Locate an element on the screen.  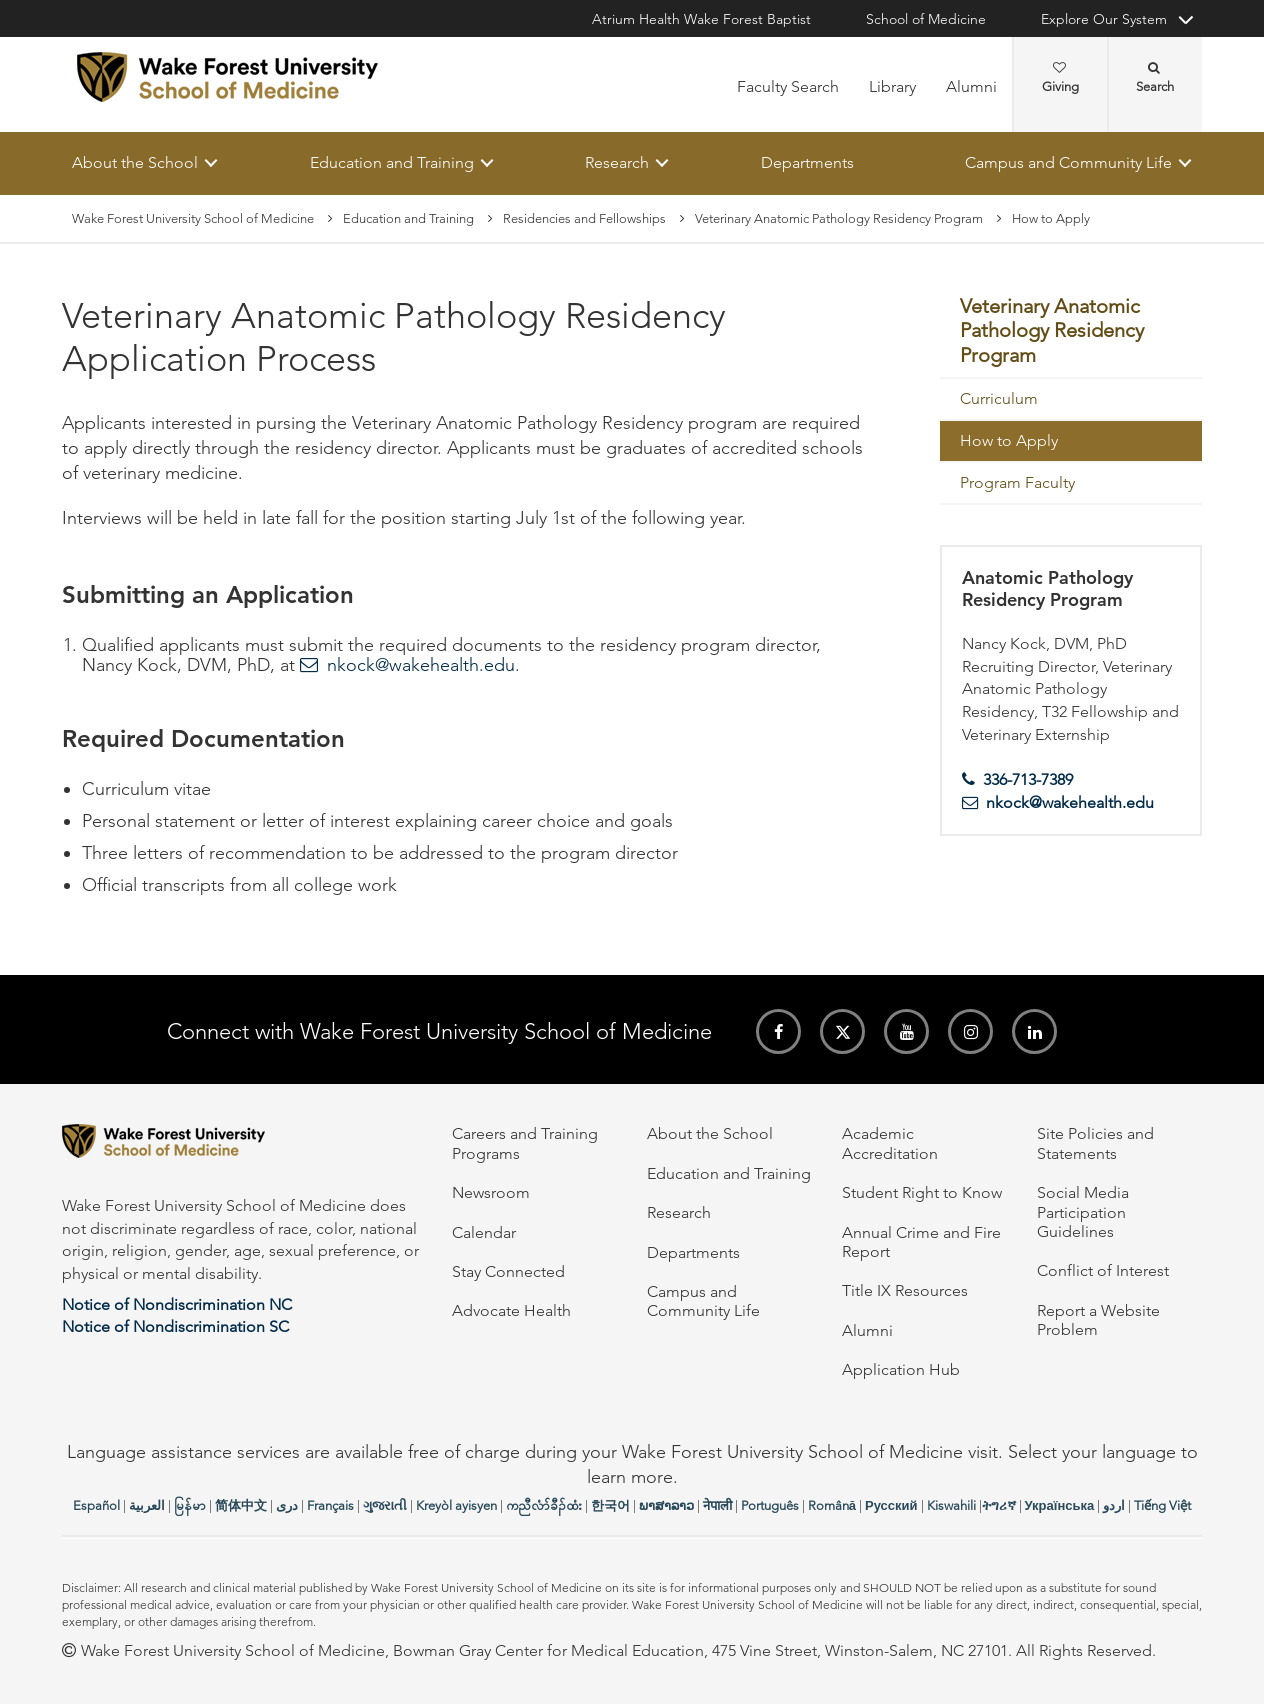
ትግሪኛ is located at coordinates (999, 1505).